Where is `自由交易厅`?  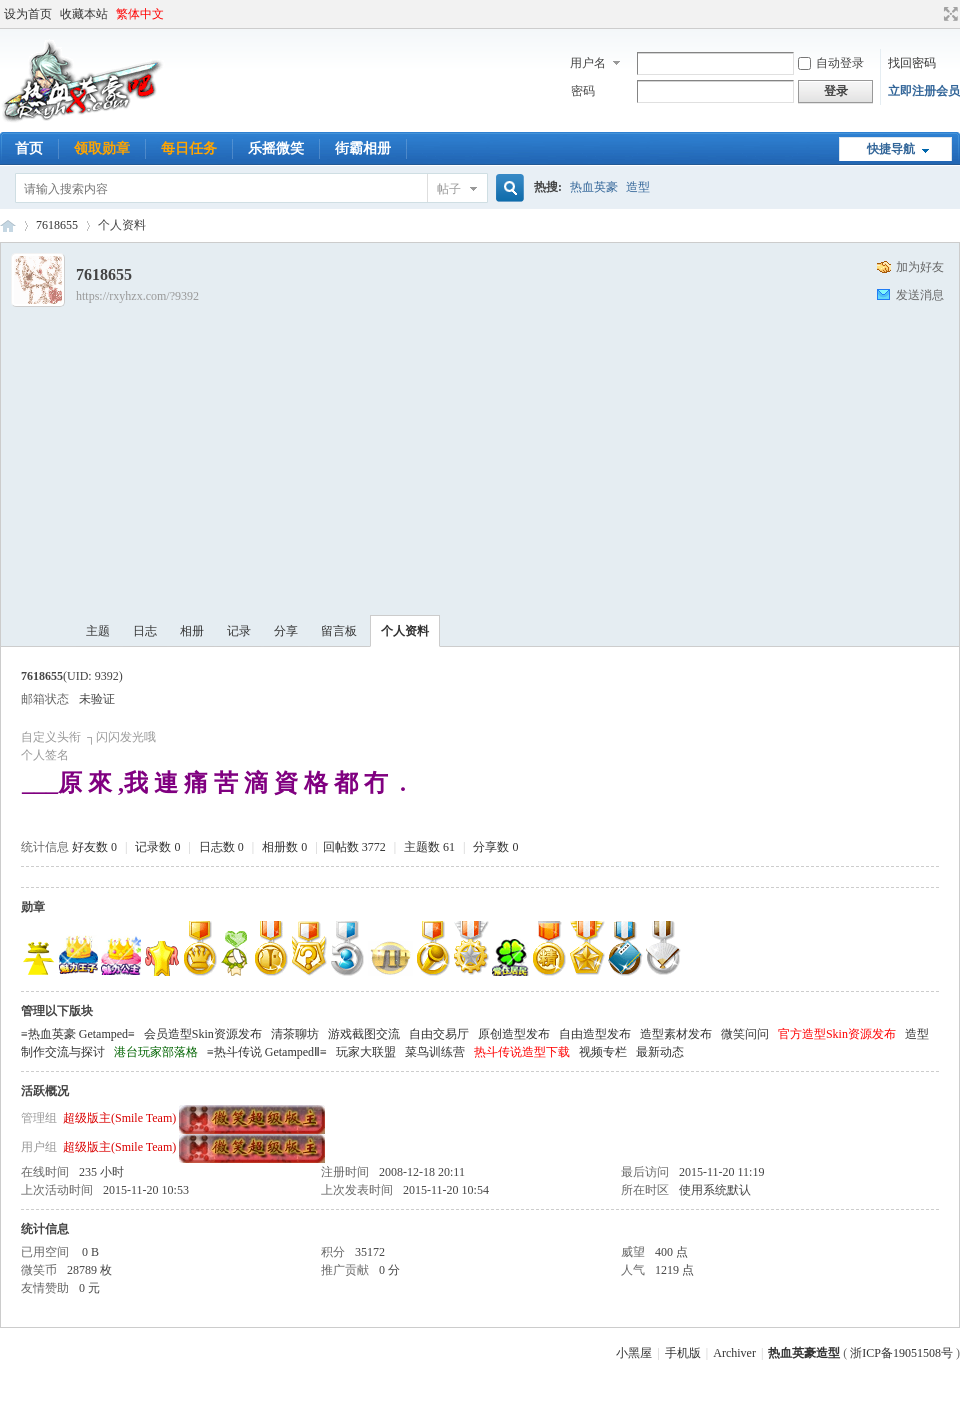 自由交易厅 is located at coordinates (439, 1034).